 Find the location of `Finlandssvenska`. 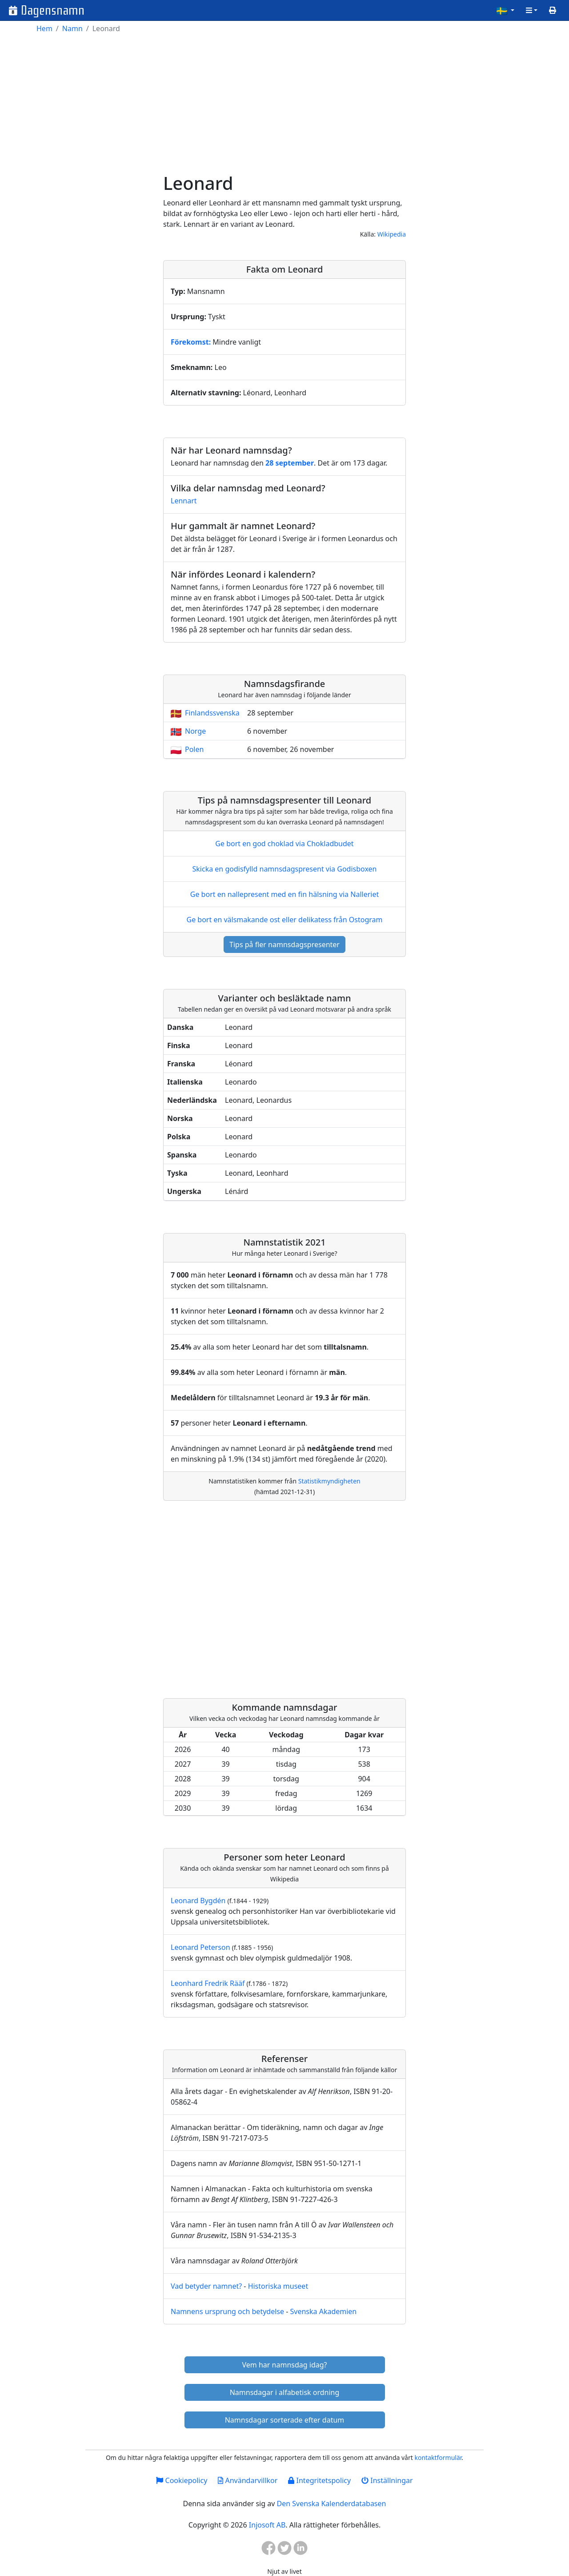

Finlandssvenska is located at coordinates (212, 713).